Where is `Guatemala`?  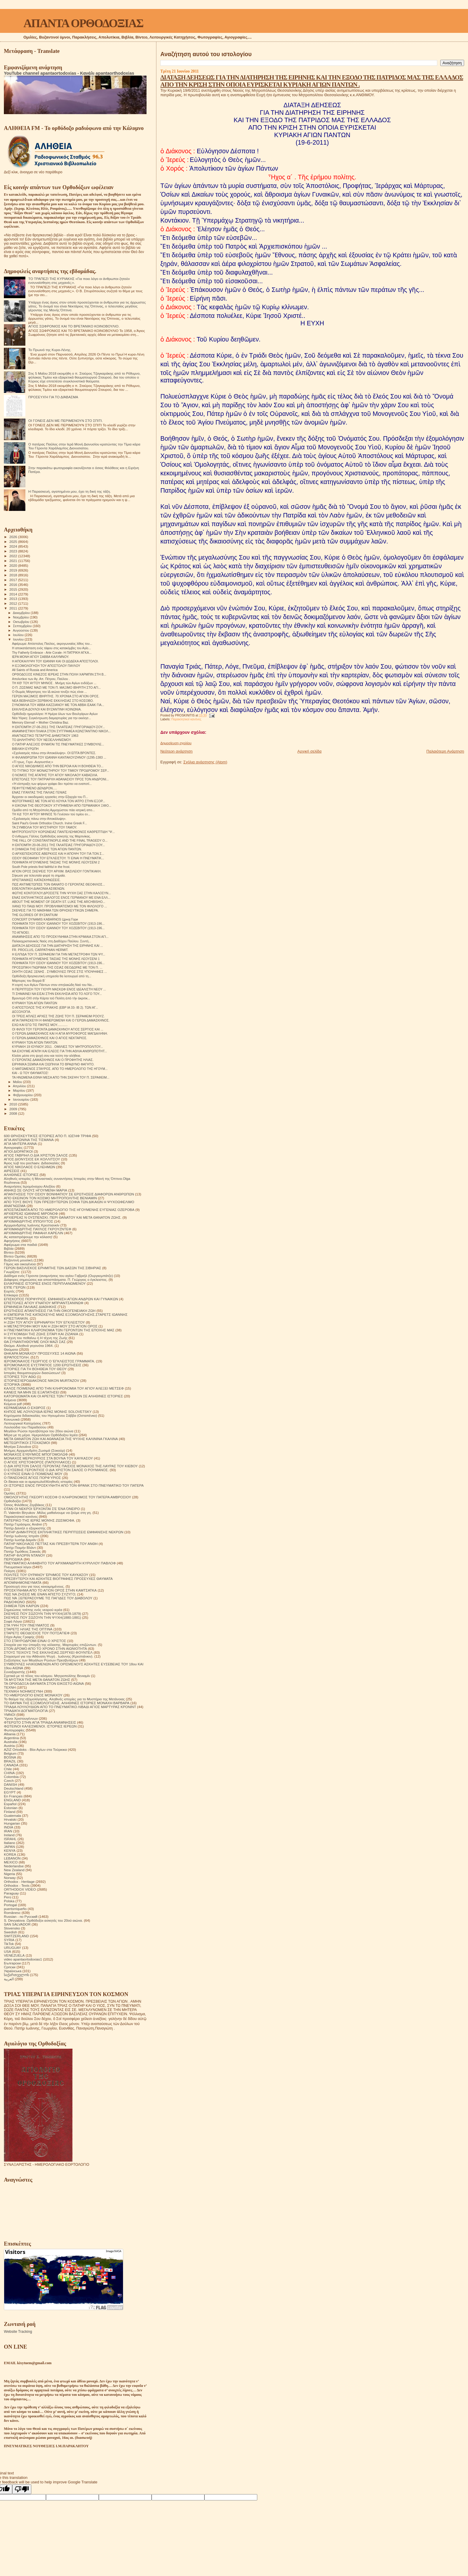 Guatemala is located at coordinates (12, 1815).